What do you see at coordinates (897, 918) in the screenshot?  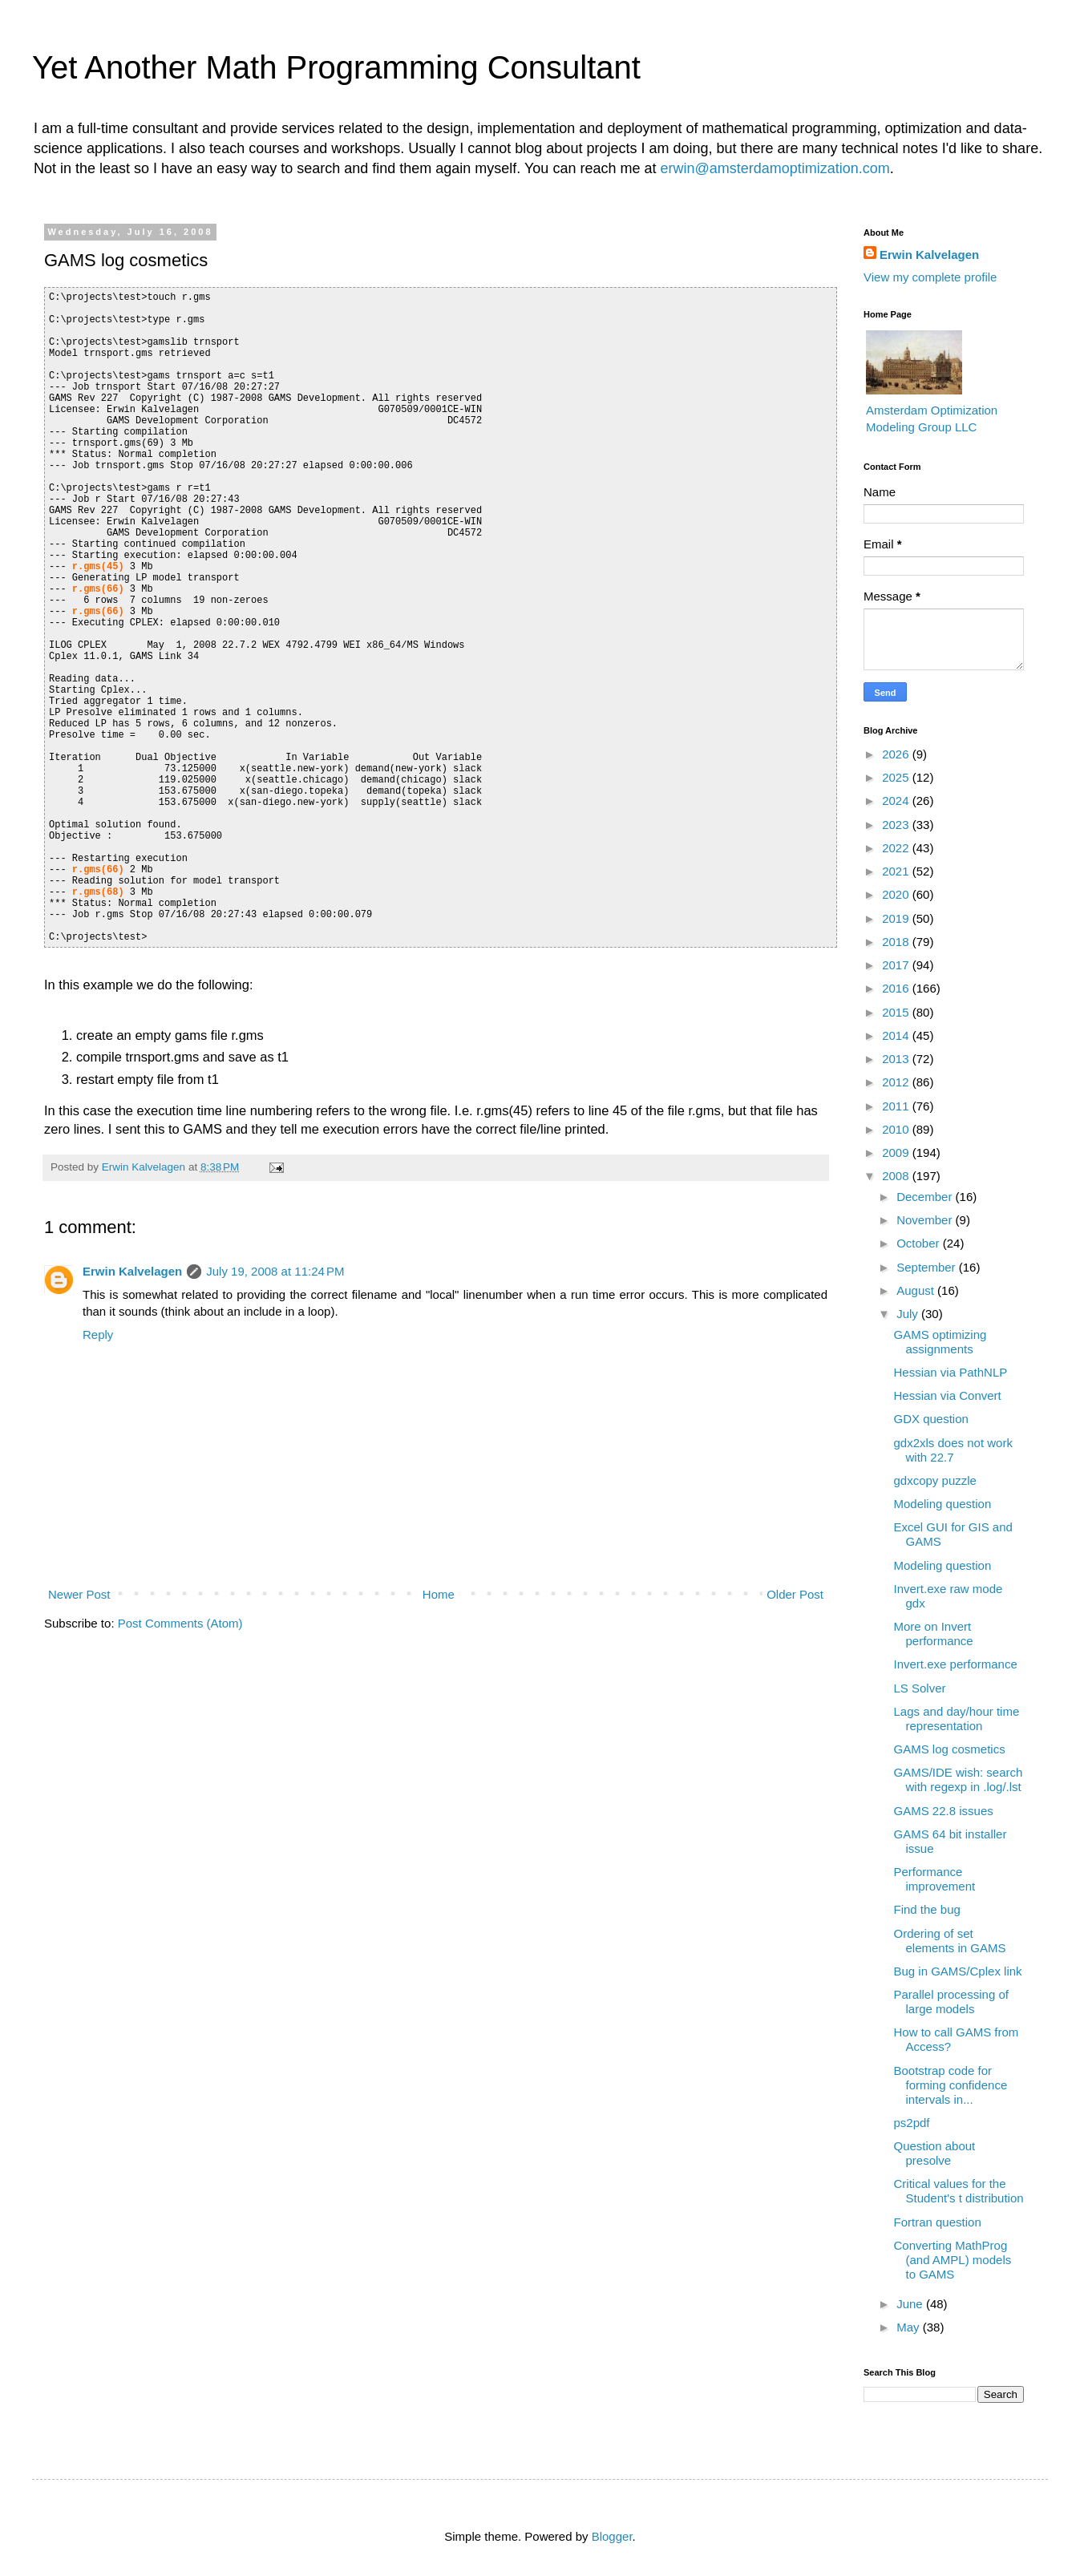 I see `2019` at bounding box center [897, 918].